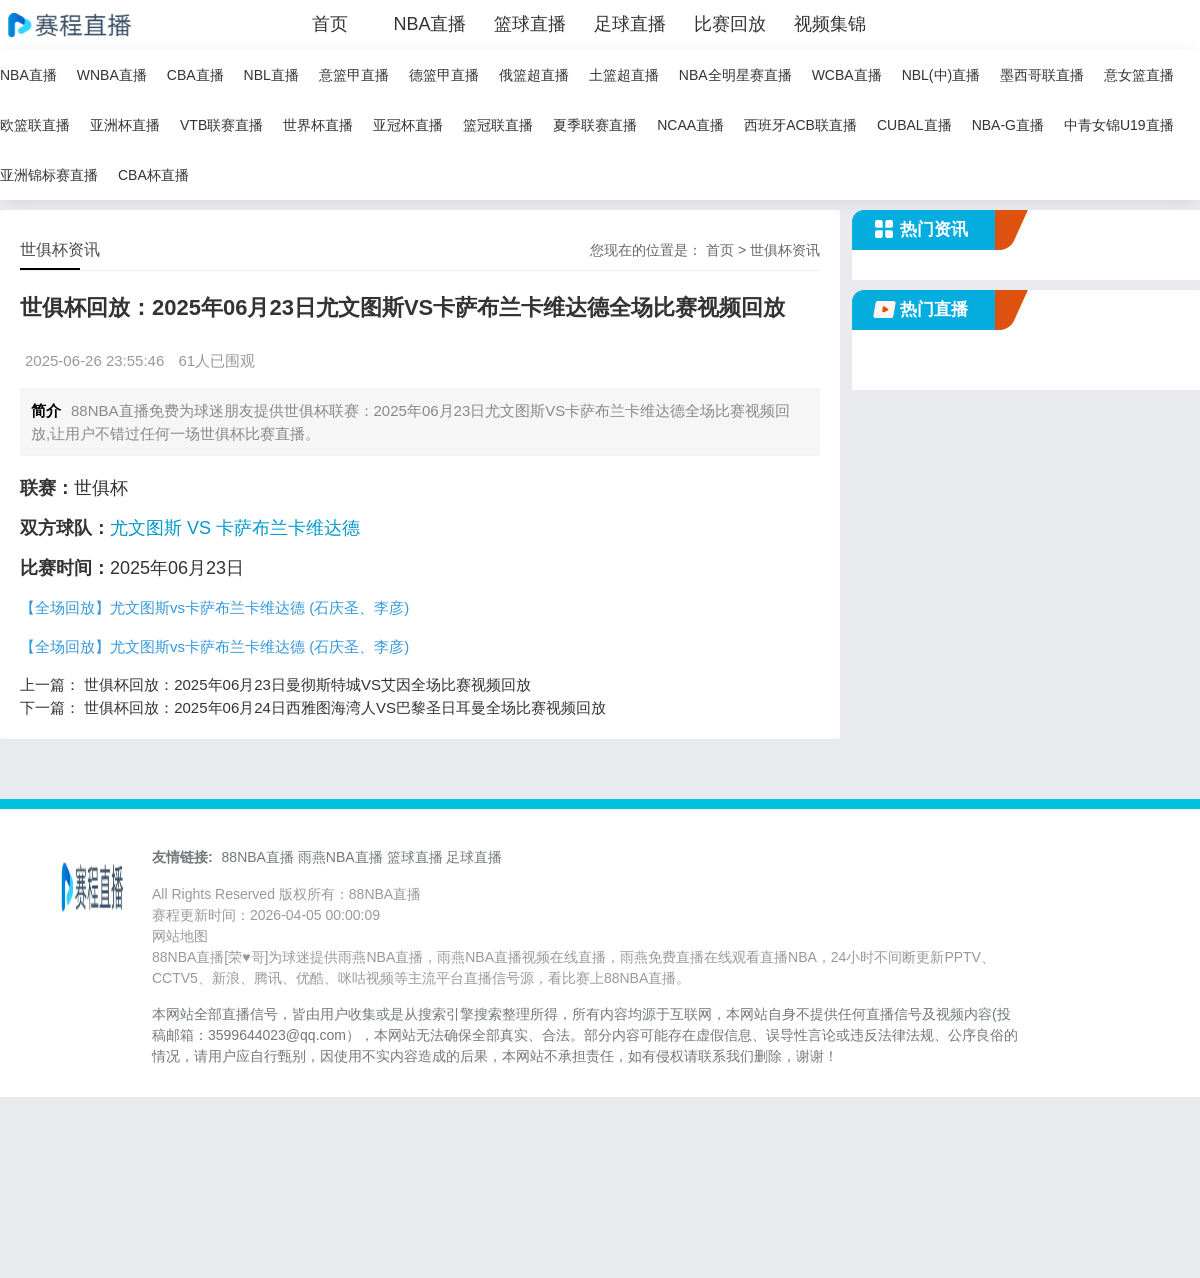 This screenshot has height=1278, width=1200. I want to click on WNBA直播, so click(112, 75).